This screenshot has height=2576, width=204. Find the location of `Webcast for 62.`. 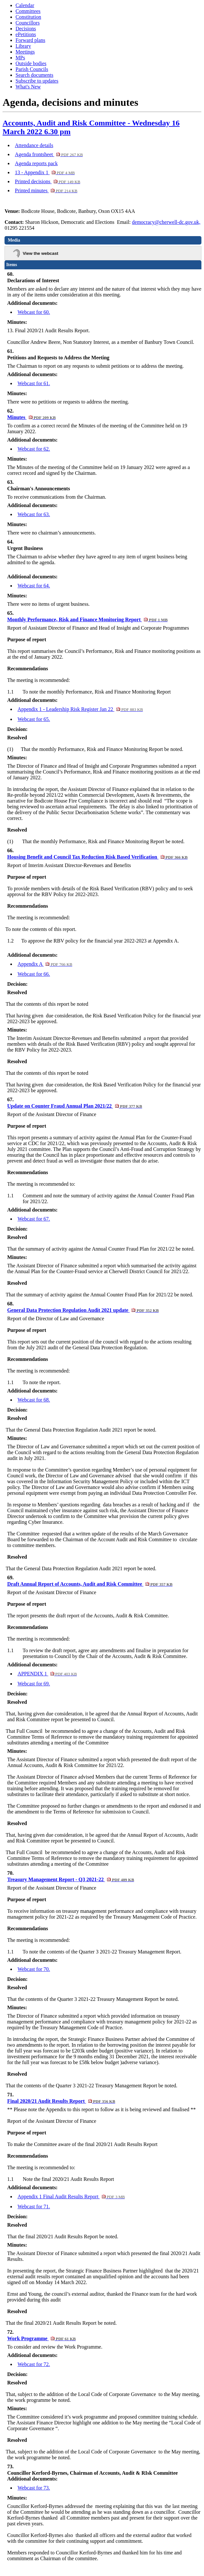

Webcast for 62. is located at coordinates (33, 449).